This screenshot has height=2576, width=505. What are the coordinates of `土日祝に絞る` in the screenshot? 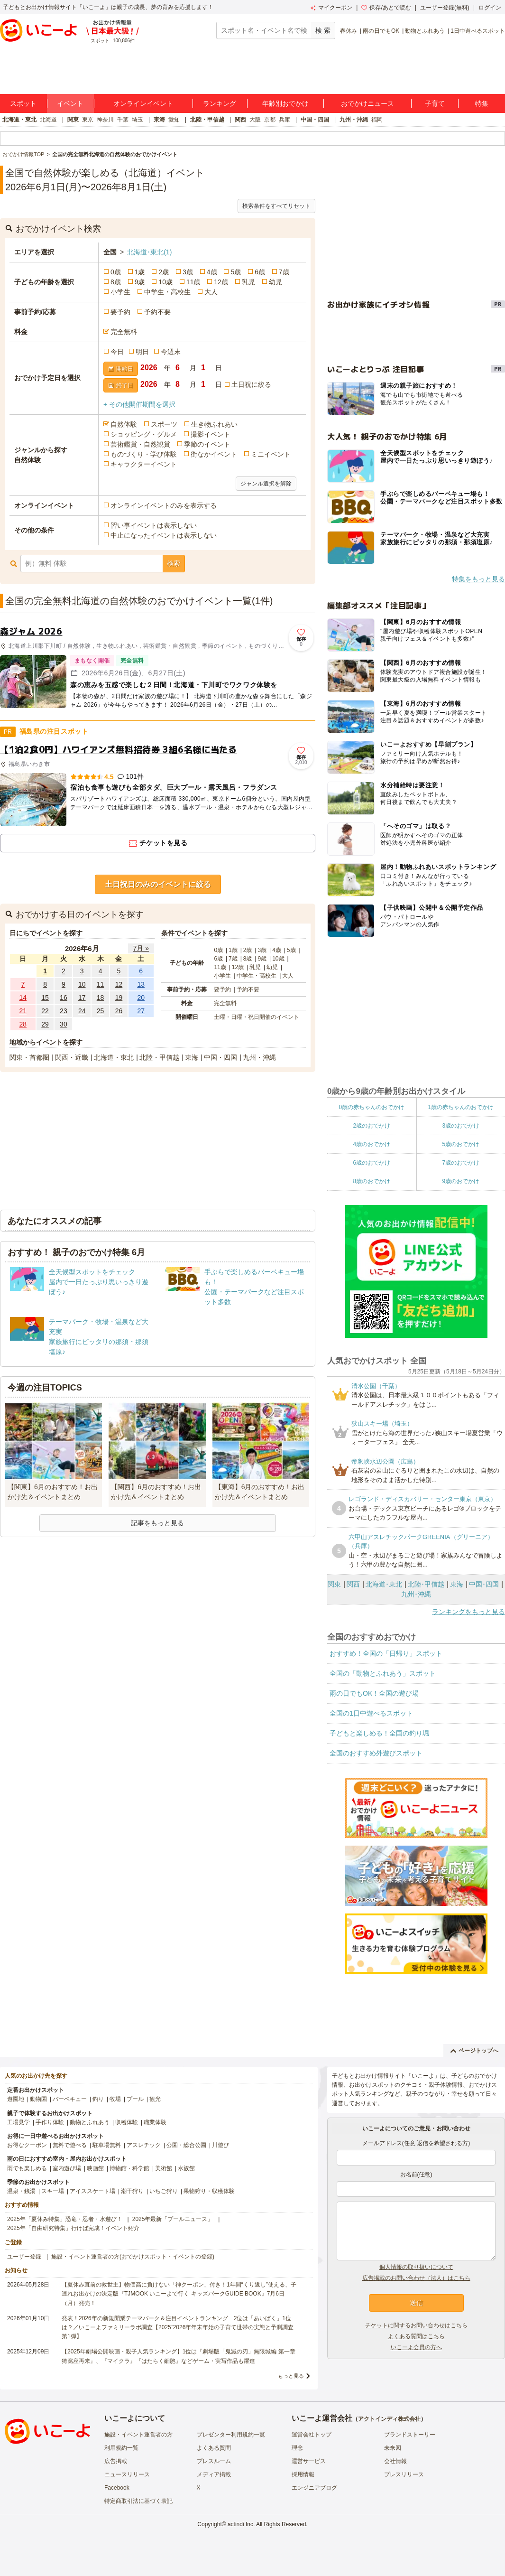 It's located at (251, 384).